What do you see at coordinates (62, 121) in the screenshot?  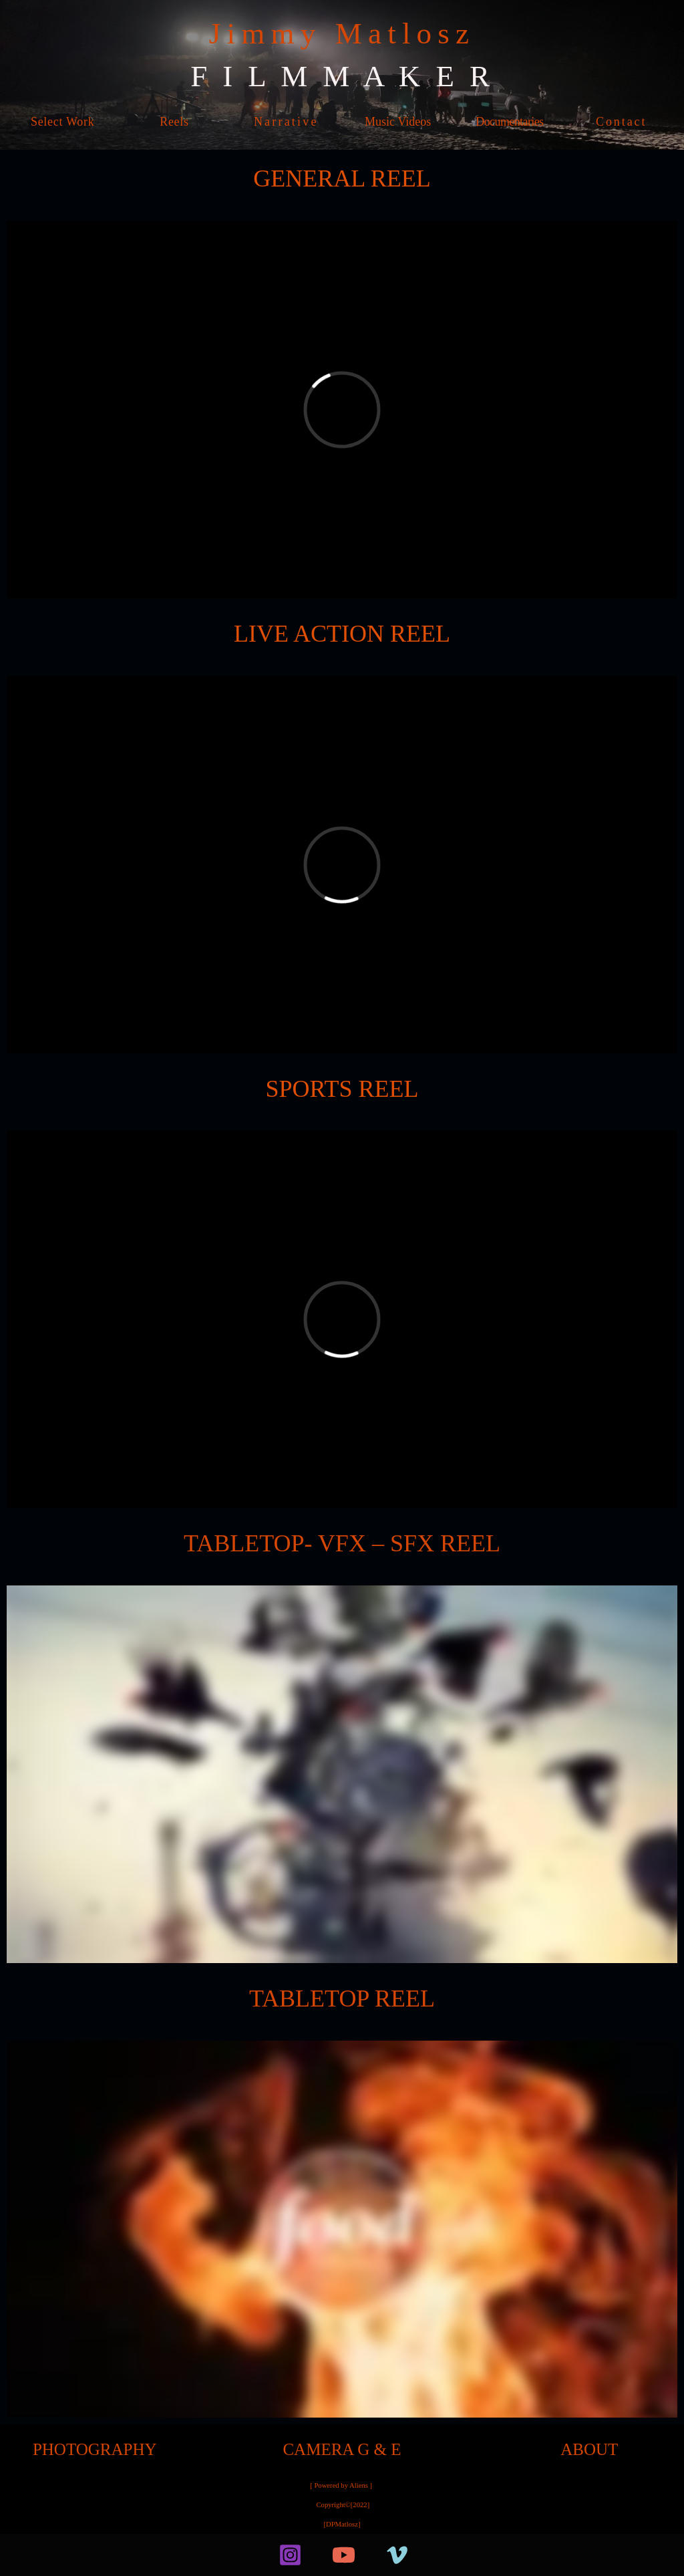 I see `Select Work` at bounding box center [62, 121].